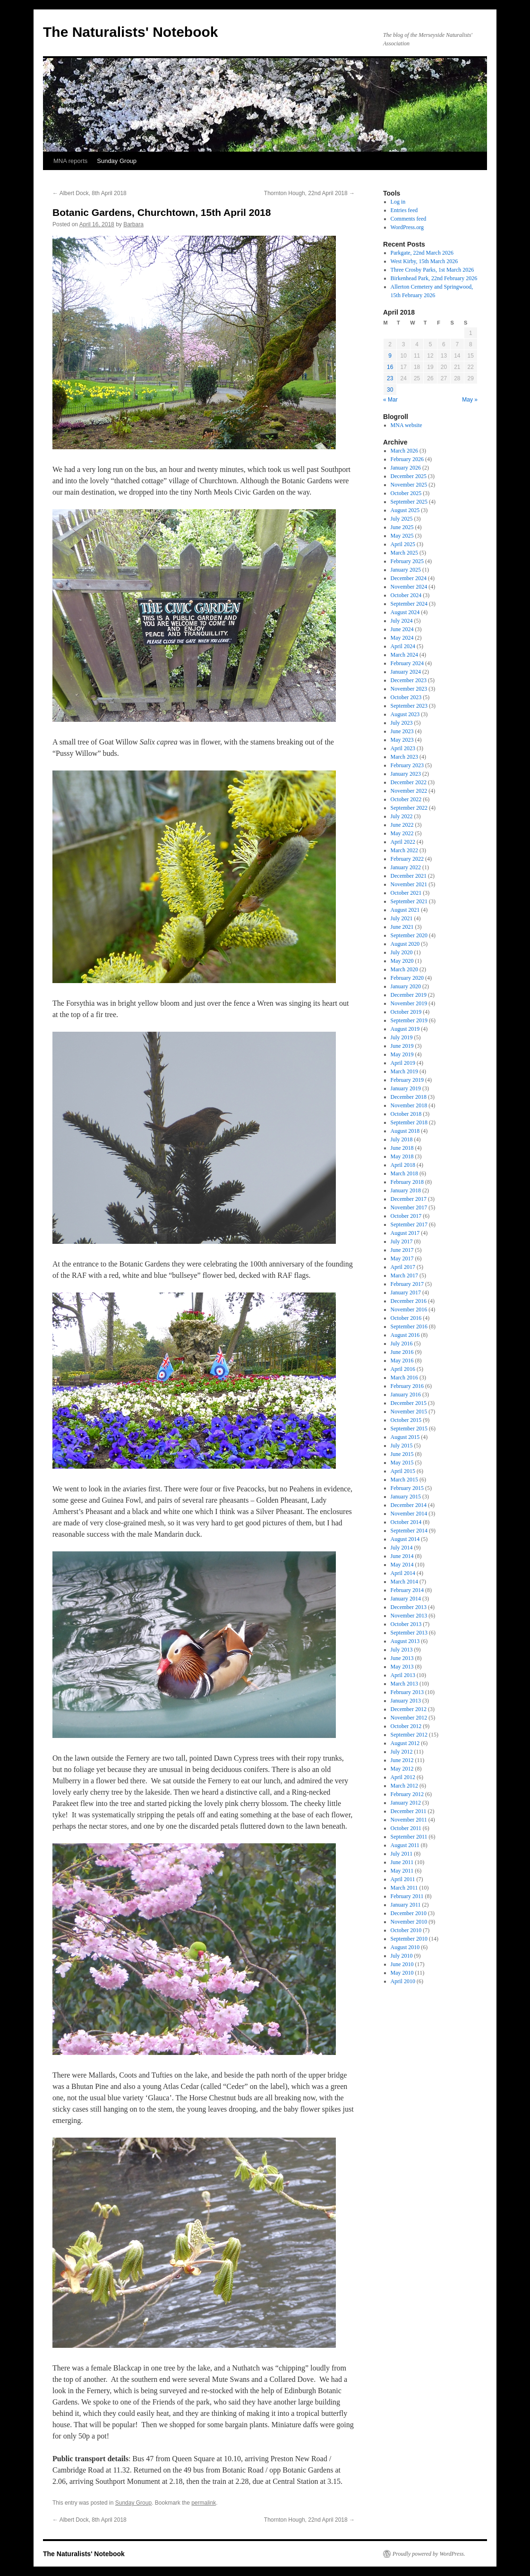  I want to click on December 2021, so click(409, 876).